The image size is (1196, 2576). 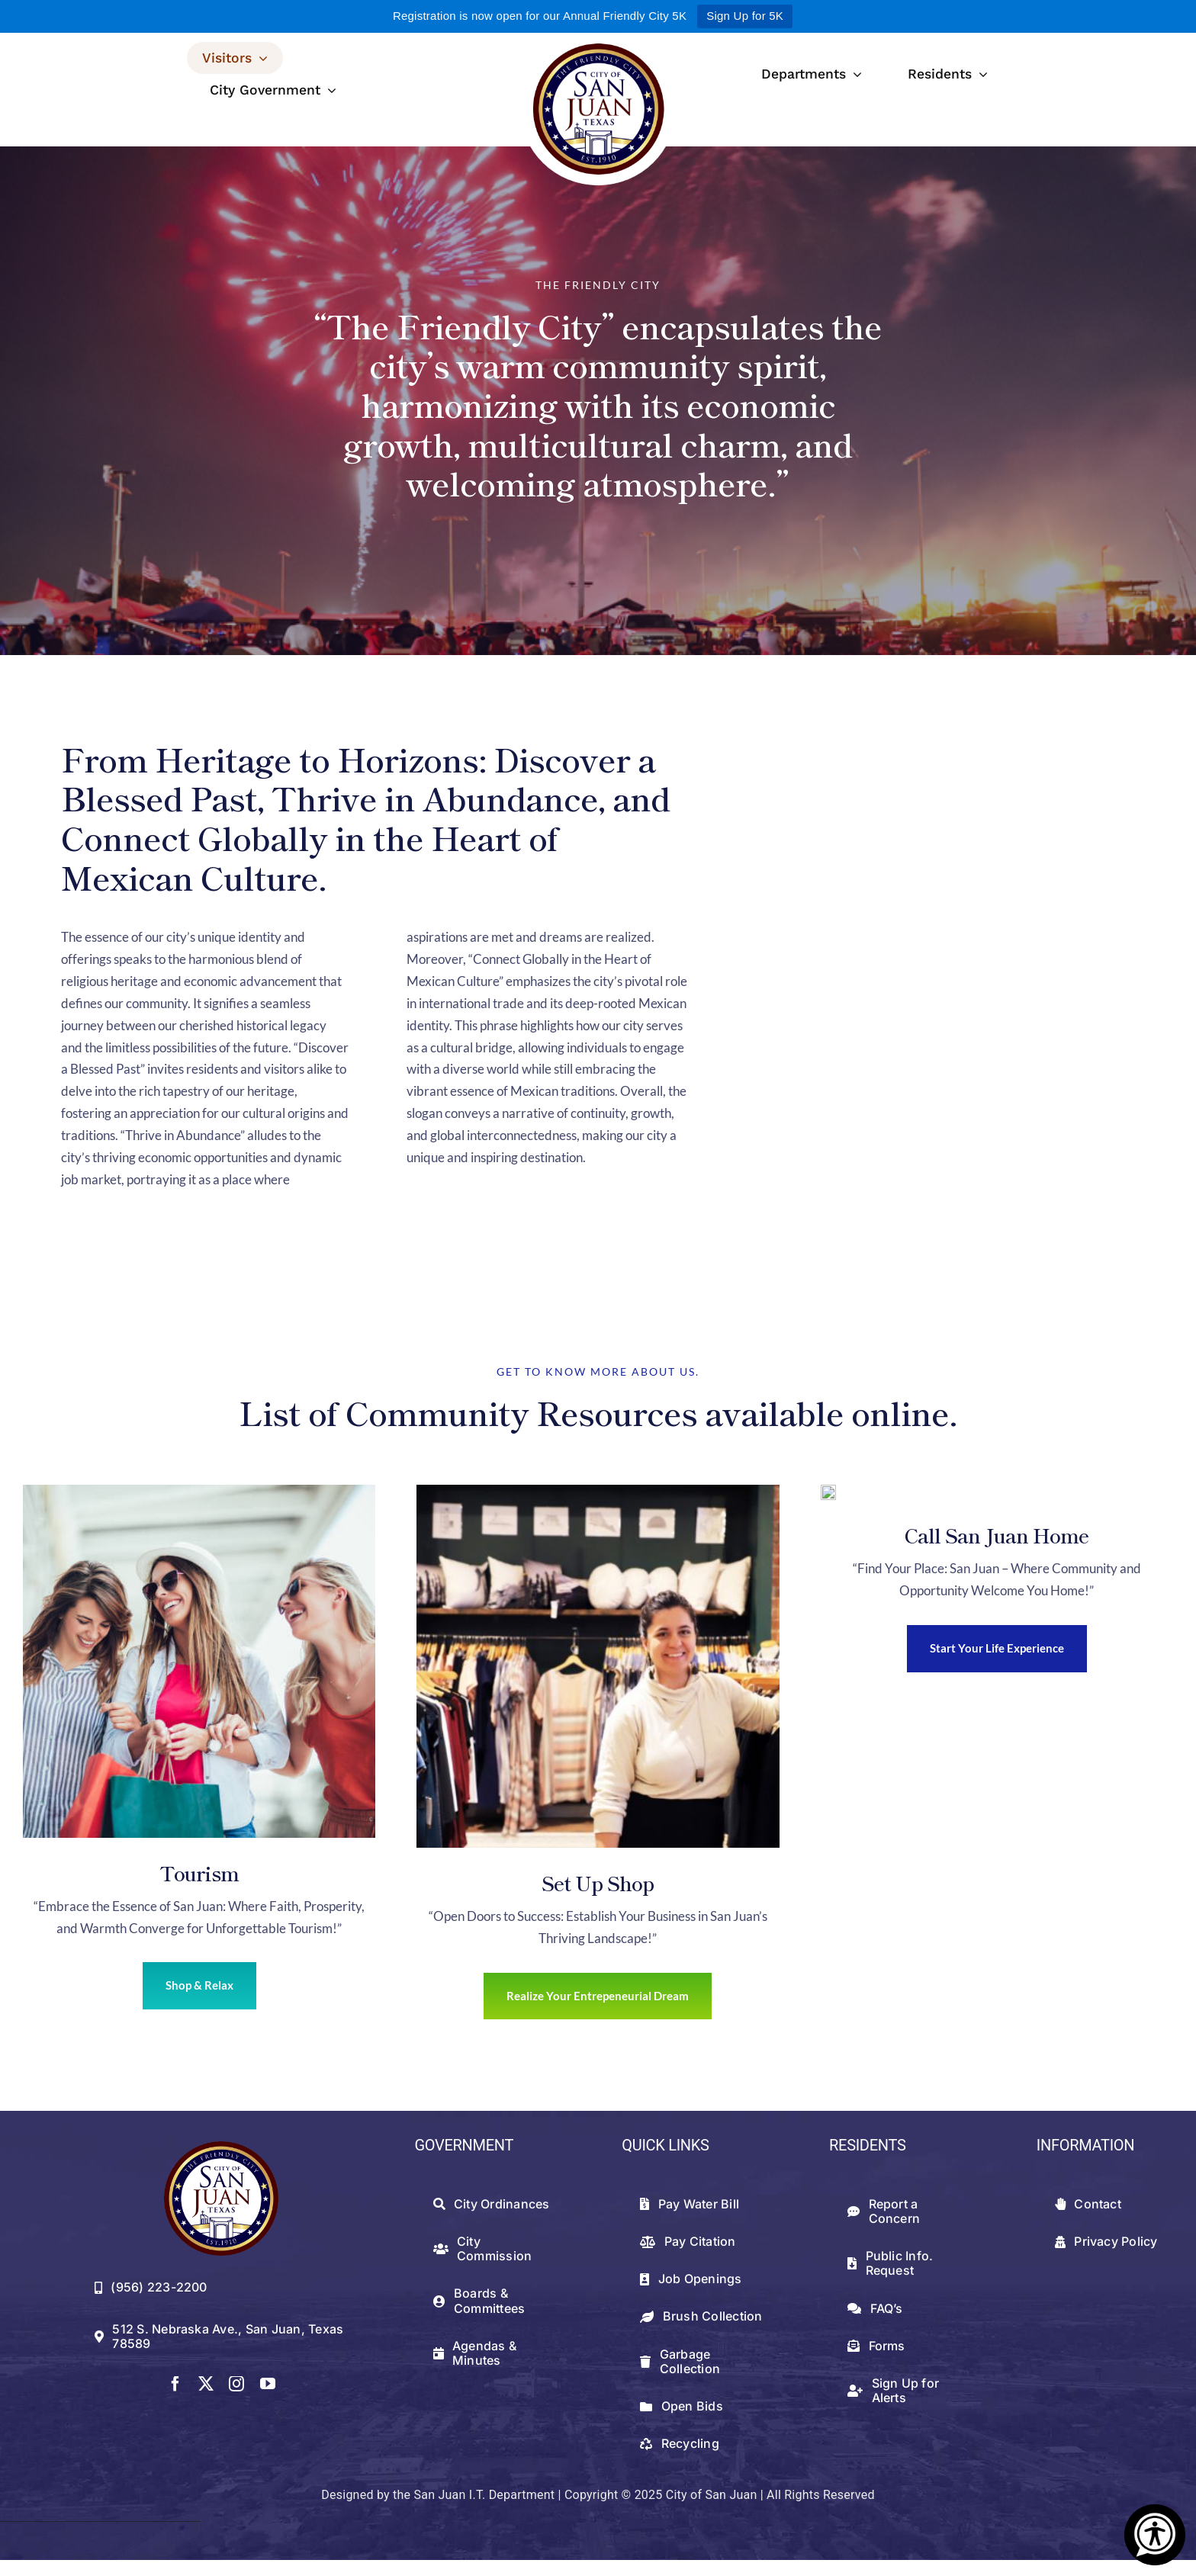 What do you see at coordinates (744, 15) in the screenshot?
I see `Sign Up for 5K` at bounding box center [744, 15].